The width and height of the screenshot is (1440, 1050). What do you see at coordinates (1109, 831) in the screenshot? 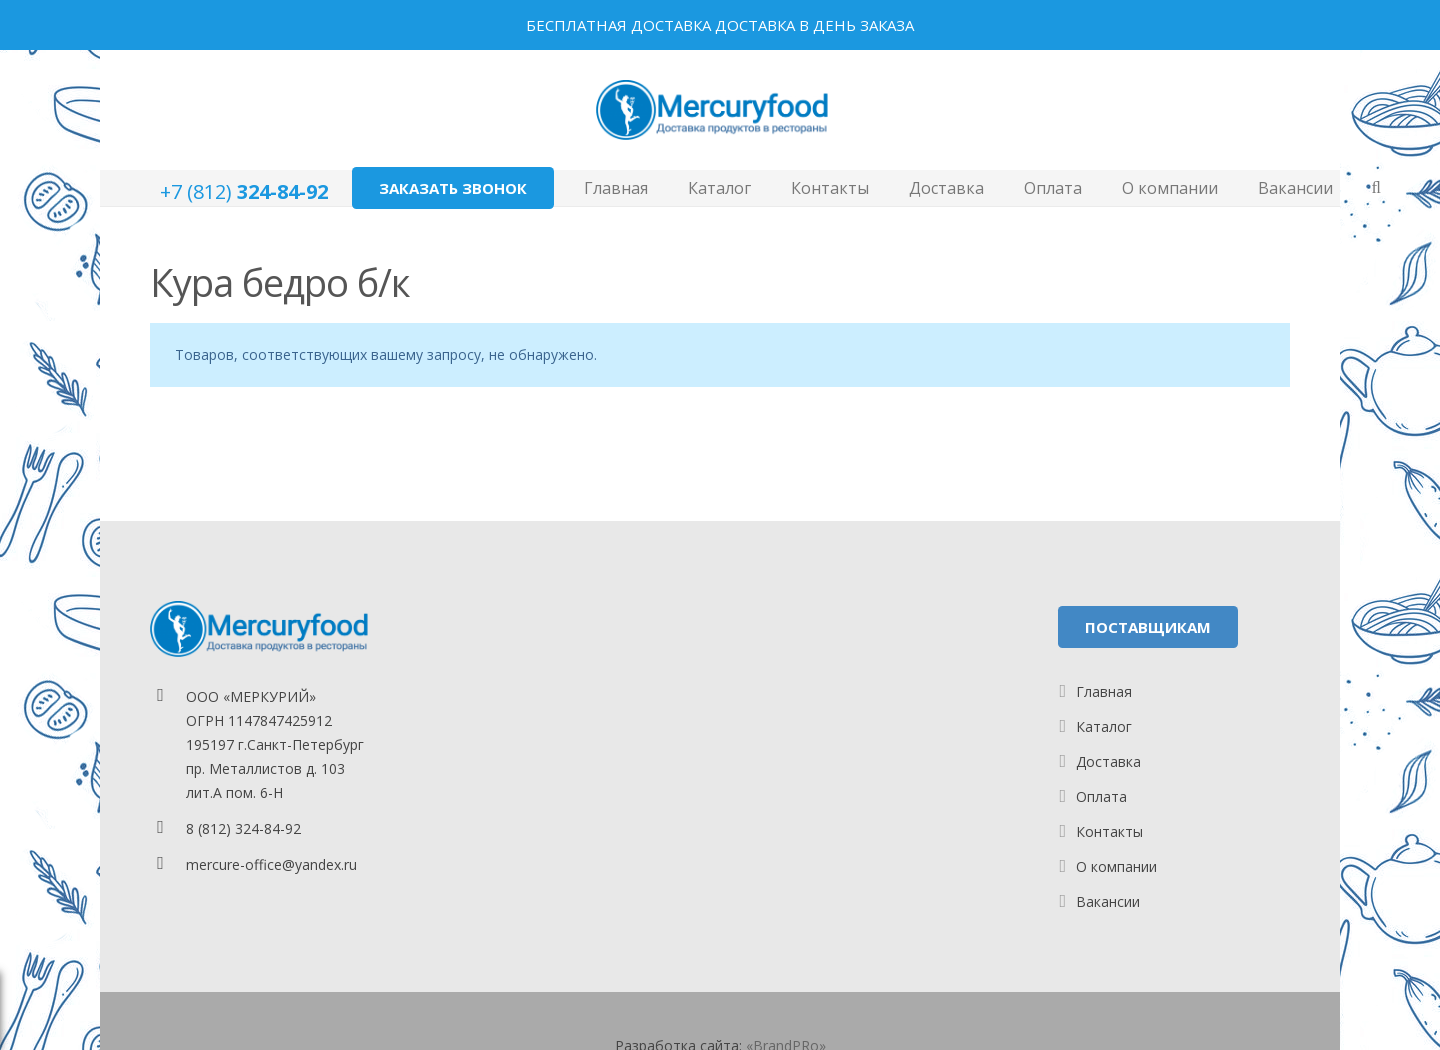
I see `Контакты` at bounding box center [1109, 831].